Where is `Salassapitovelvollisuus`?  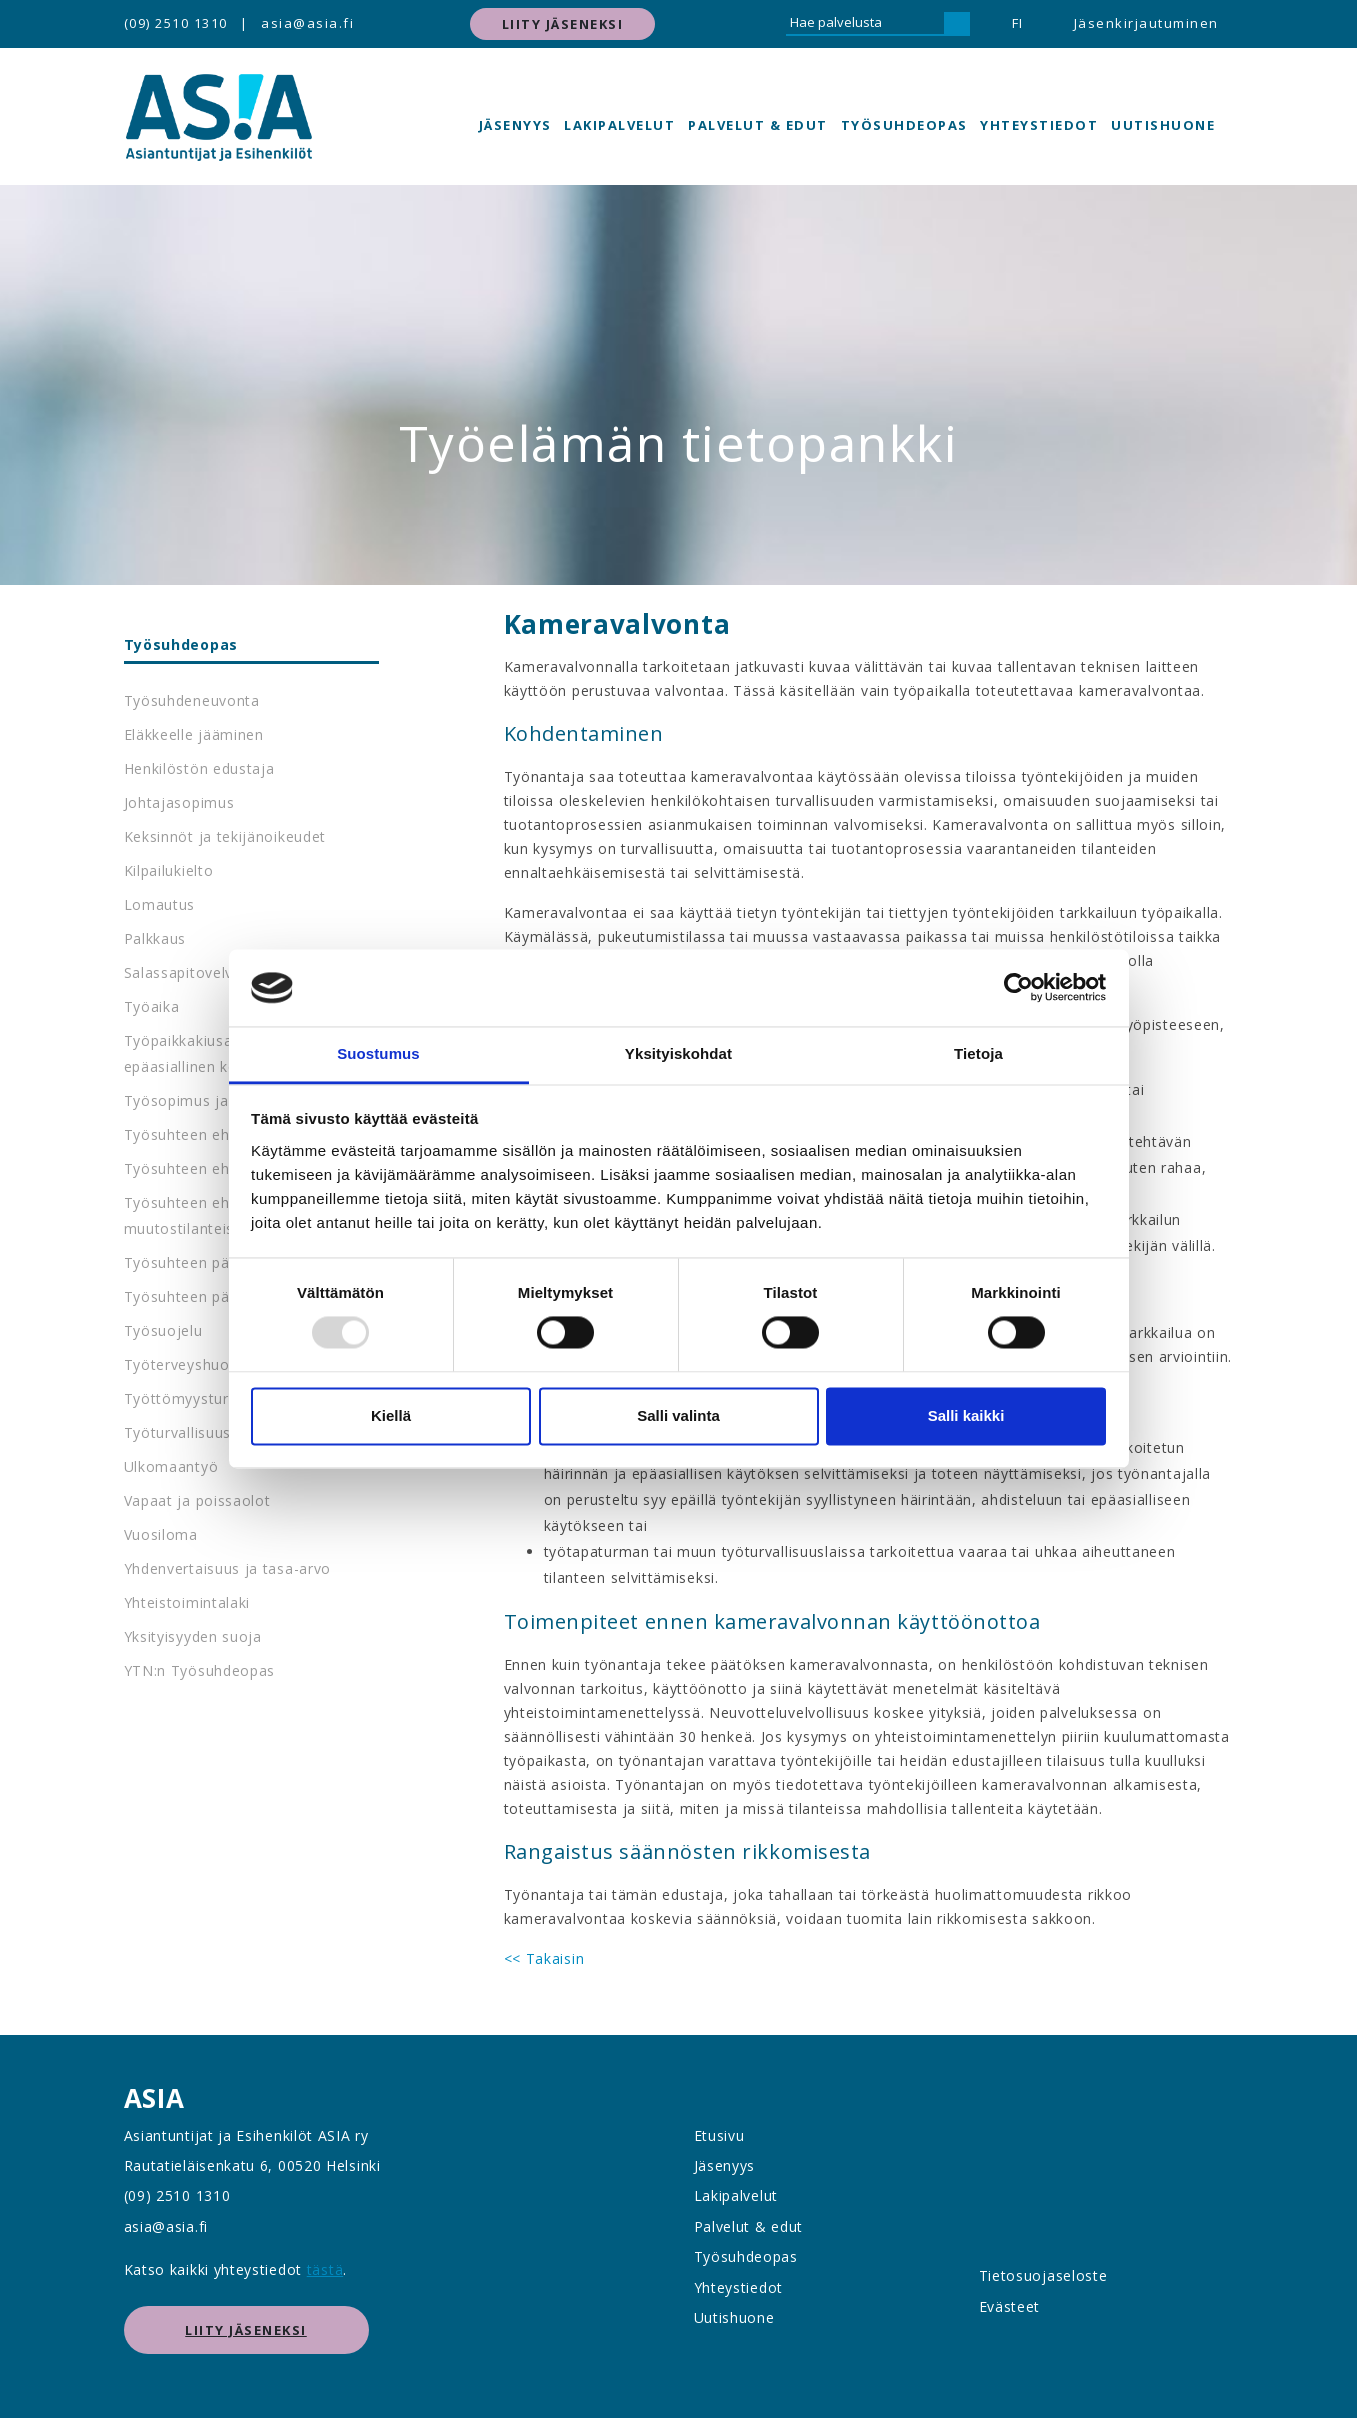
Salassapitovelvollisuus is located at coordinates (205, 972).